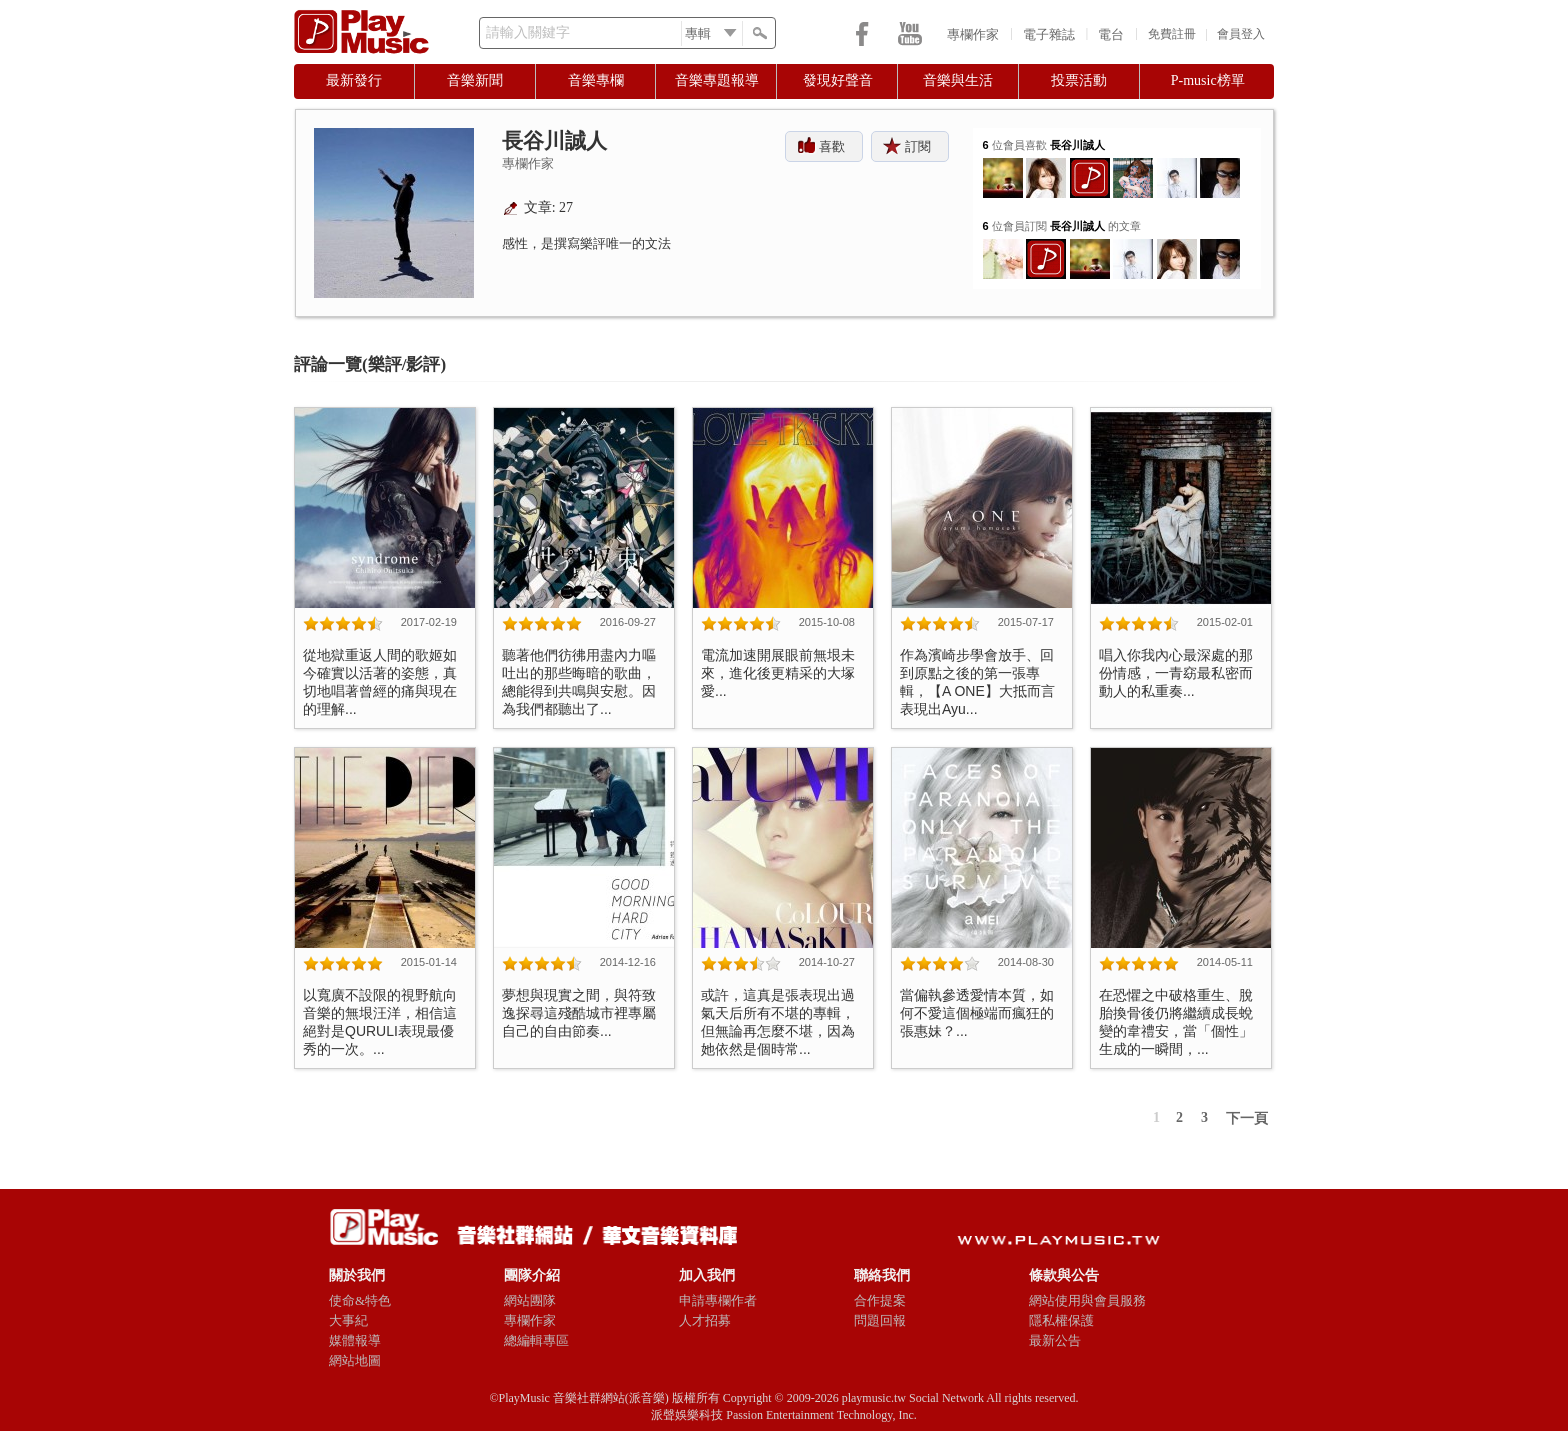 This screenshot has width=1568, height=1431. What do you see at coordinates (1055, 1340) in the screenshot?
I see `最新公告` at bounding box center [1055, 1340].